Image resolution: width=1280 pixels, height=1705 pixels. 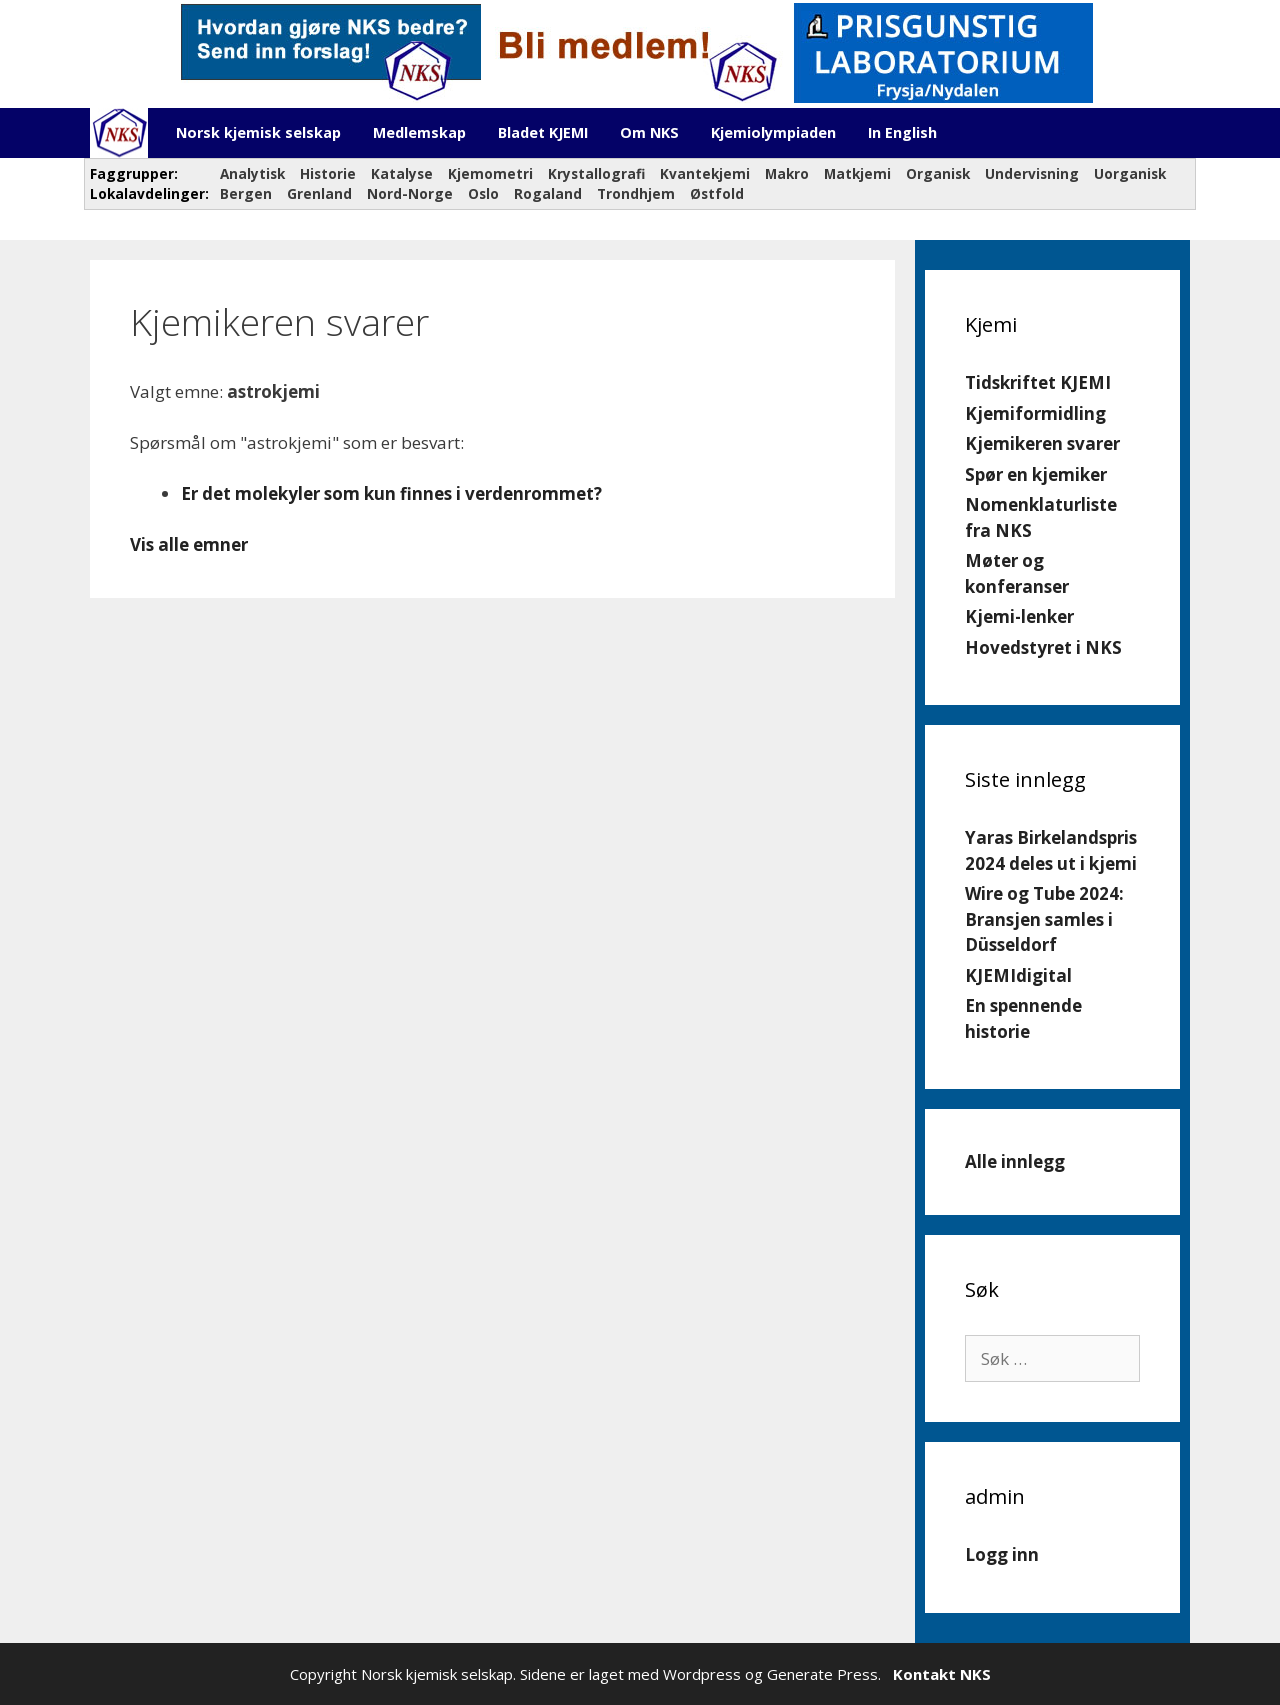 What do you see at coordinates (1018, 975) in the screenshot?
I see `KJEMIdigital` at bounding box center [1018, 975].